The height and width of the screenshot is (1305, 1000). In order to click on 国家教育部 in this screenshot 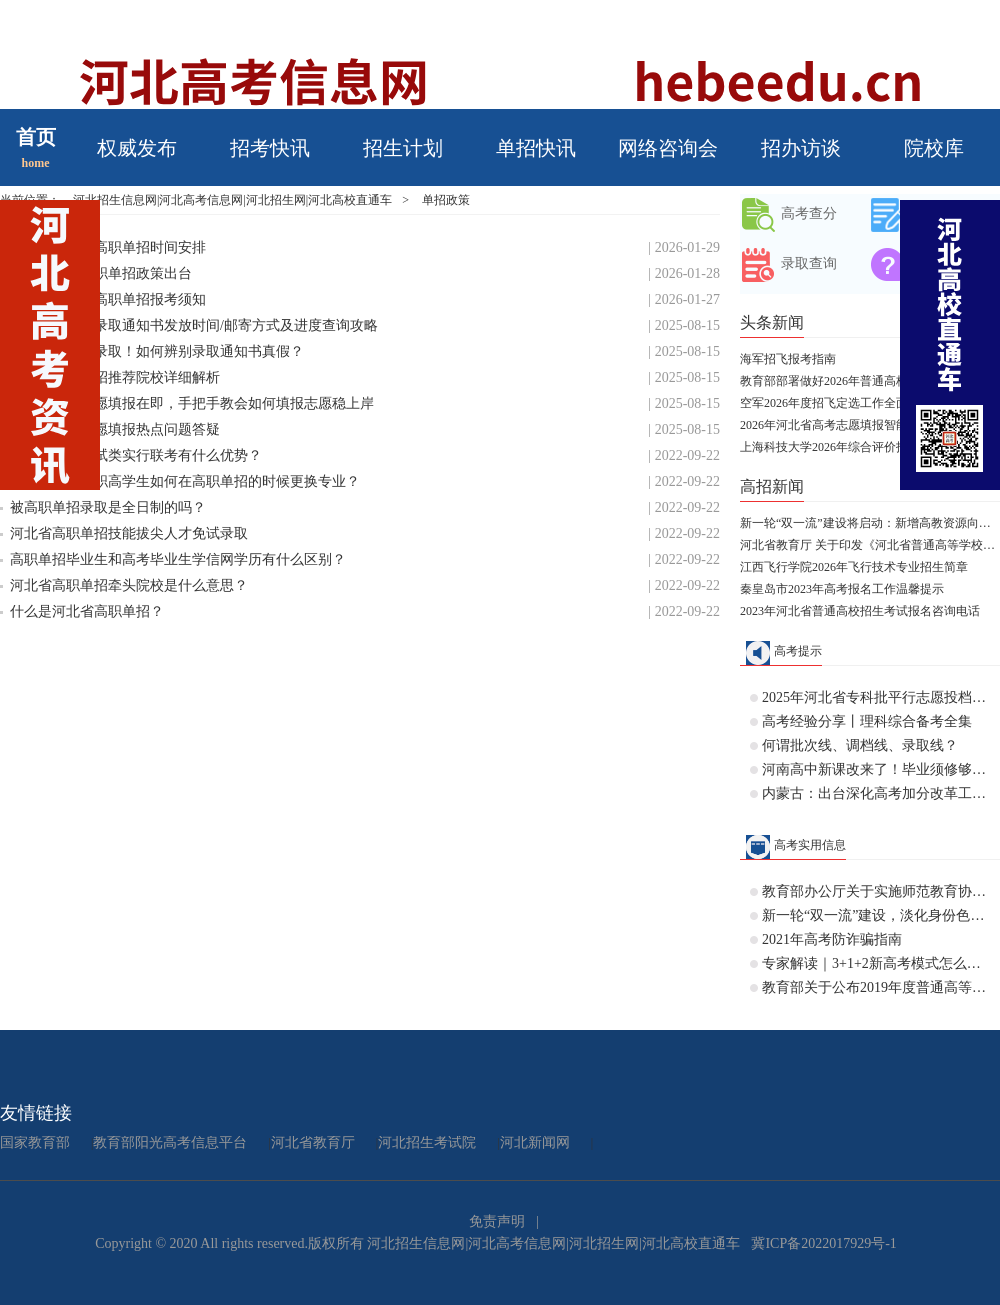, I will do `click(35, 1142)`.